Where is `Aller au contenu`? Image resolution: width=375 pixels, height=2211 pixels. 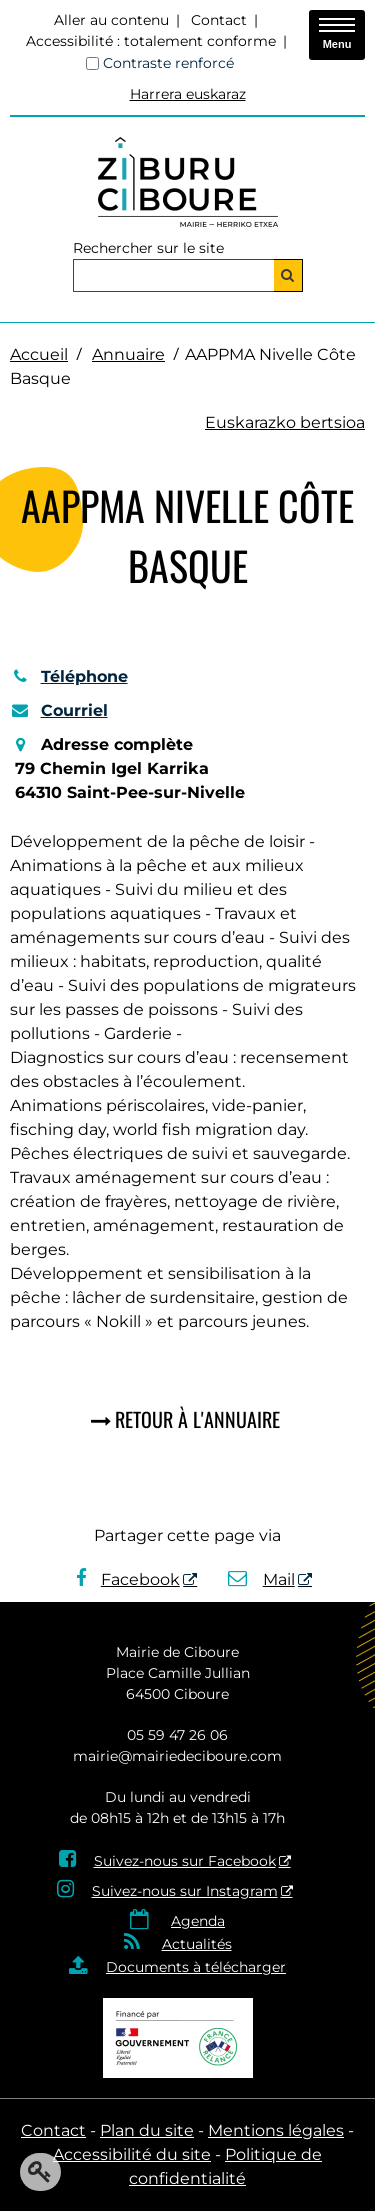
Aller au contenu is located at coordinates (111, 20).